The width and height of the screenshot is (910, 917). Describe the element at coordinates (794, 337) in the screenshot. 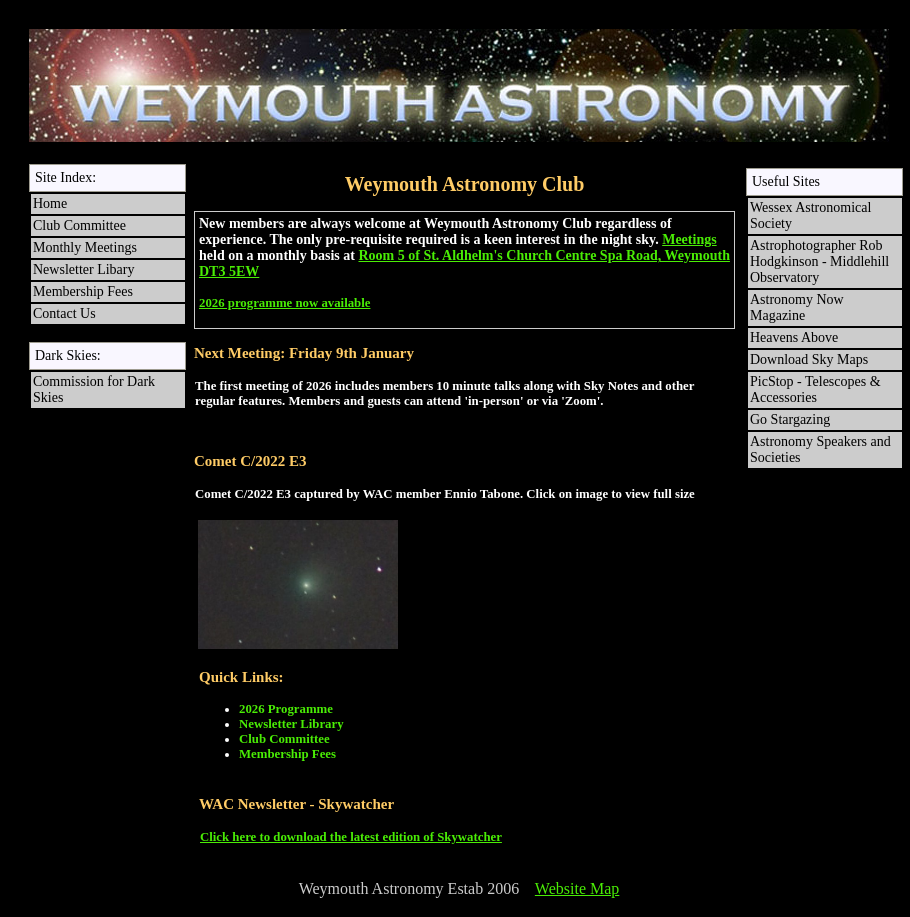

I see `Heavens Above` at that location.